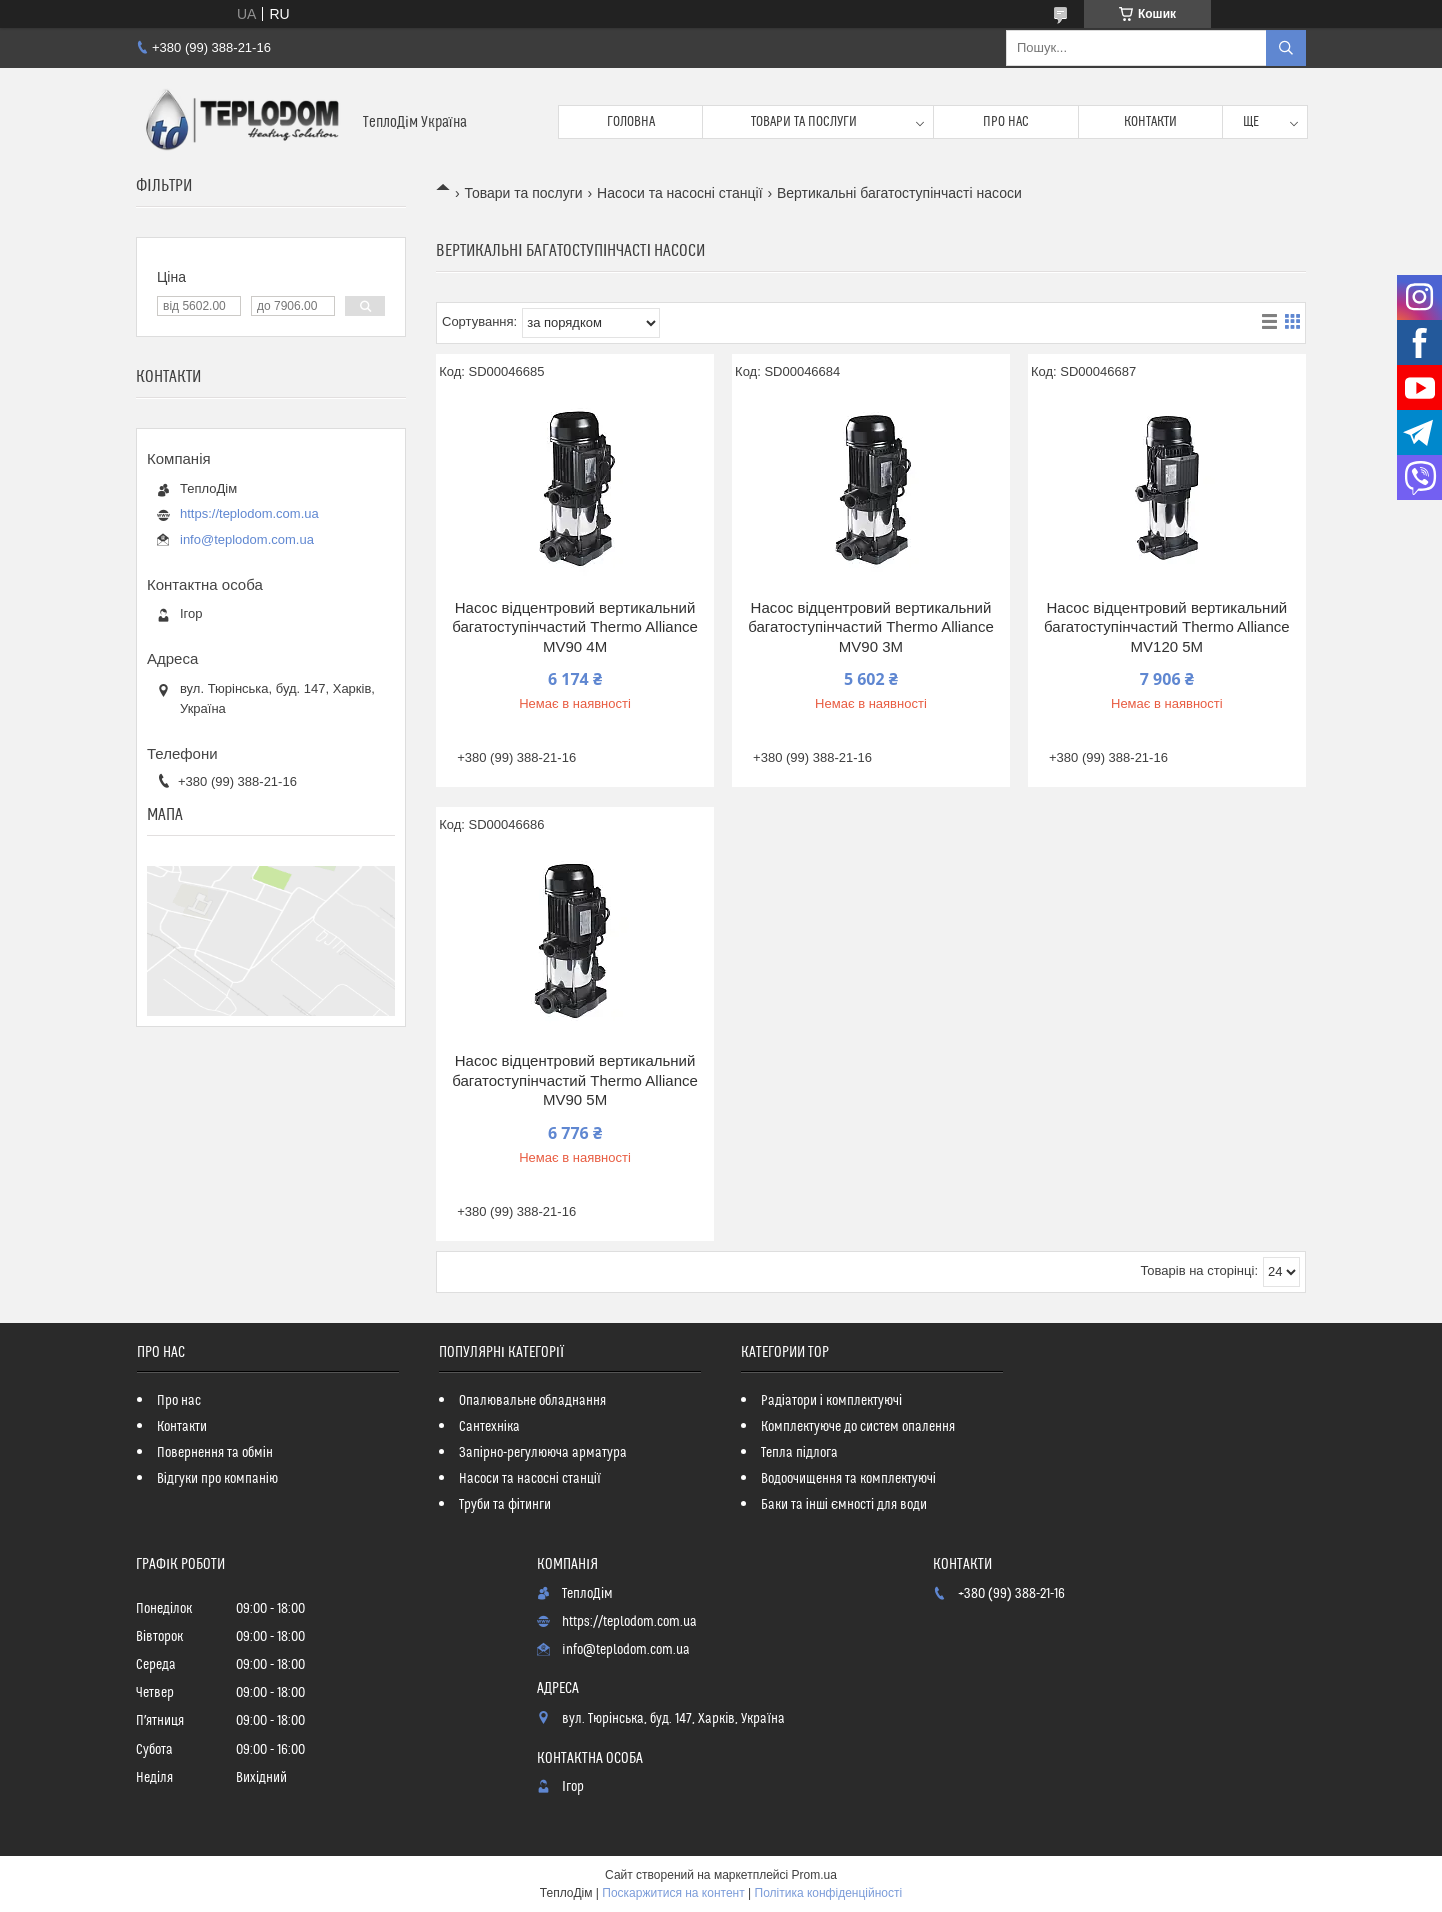 The height and width of the screenshot is (1912, 1442). Describe the element at coordinates (848, 1479) in the screenshot. I see `Водоочищення та комплектуючі` at that location.